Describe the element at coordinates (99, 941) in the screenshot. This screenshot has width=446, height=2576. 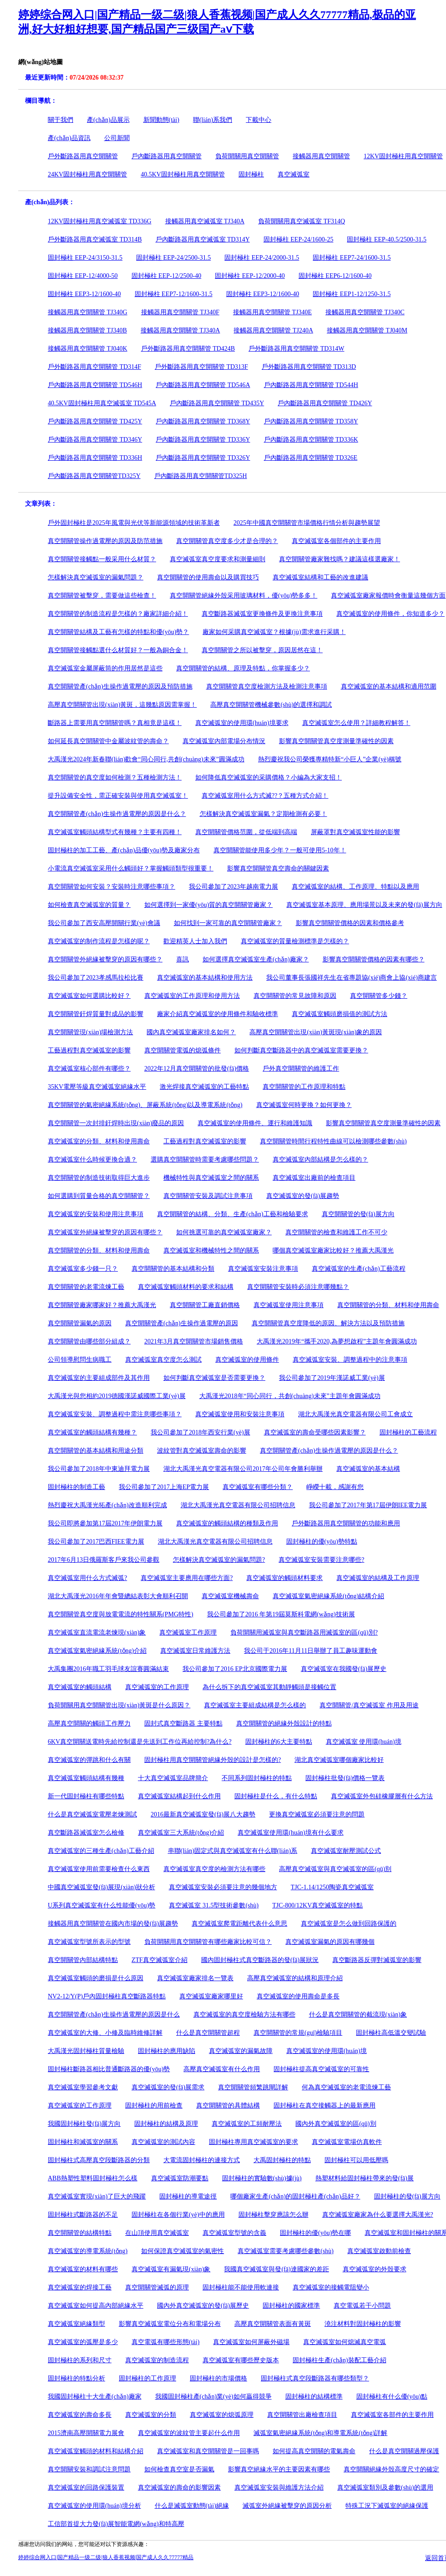
I see `真空滅弧室的制作流程是怎樣的呢？` at that location.